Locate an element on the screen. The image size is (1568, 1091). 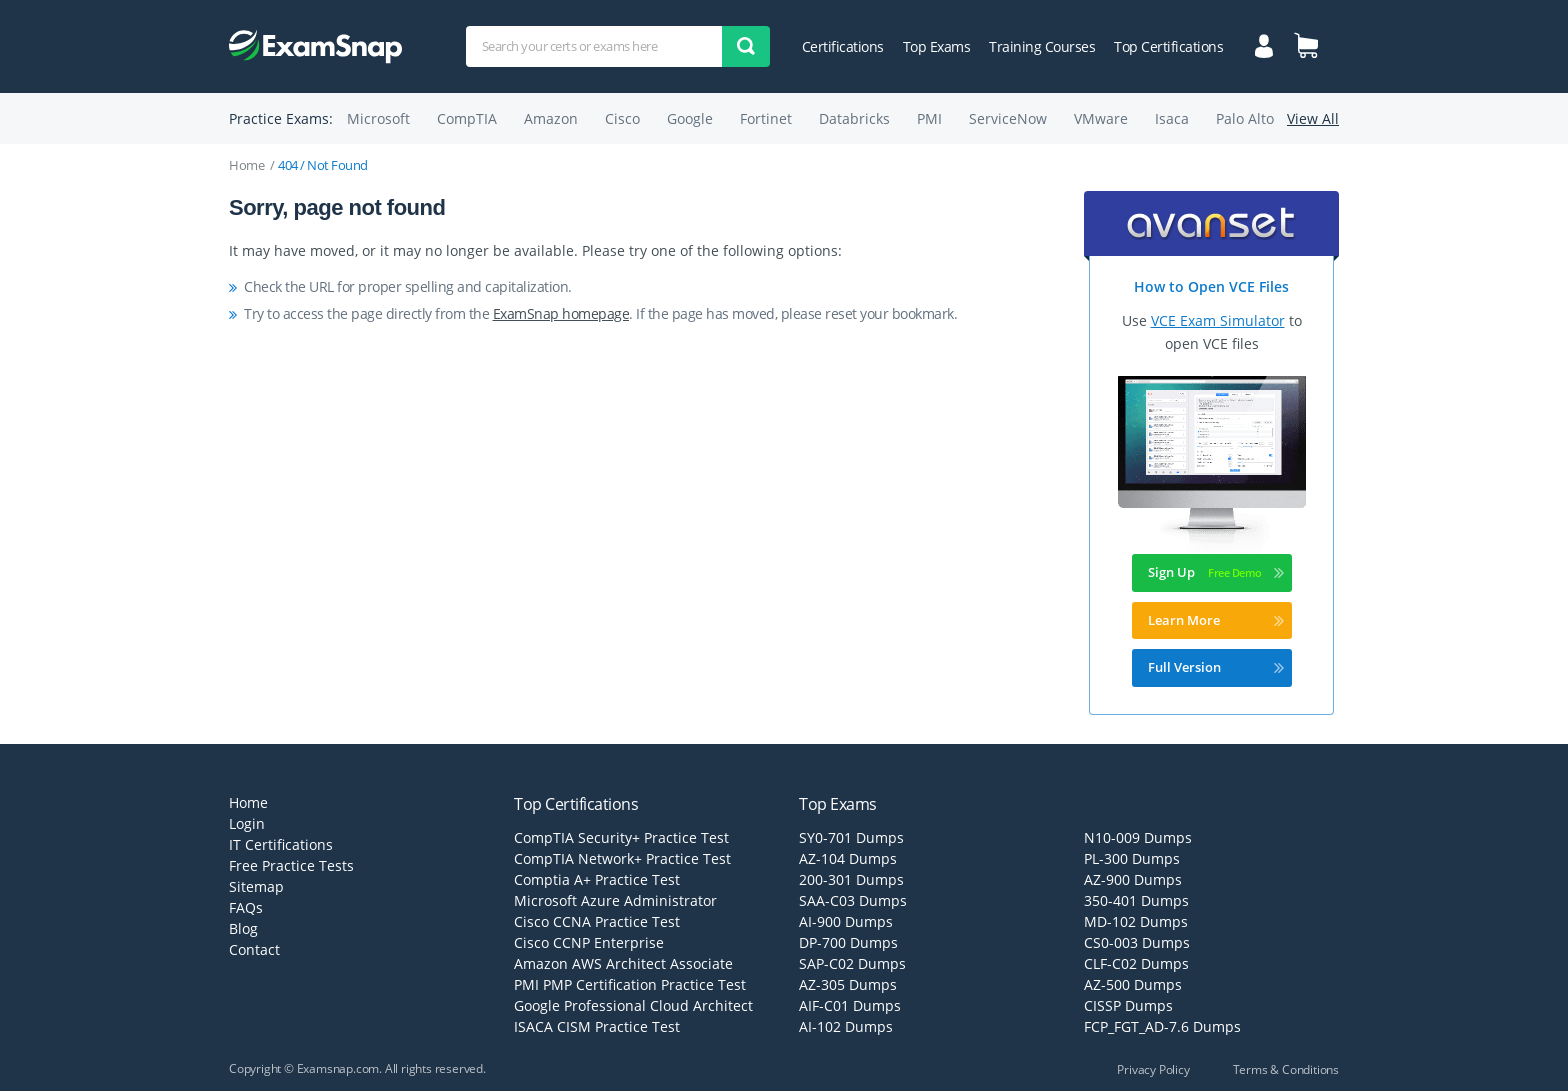
CompTIA is located at coordinates (467, 118).